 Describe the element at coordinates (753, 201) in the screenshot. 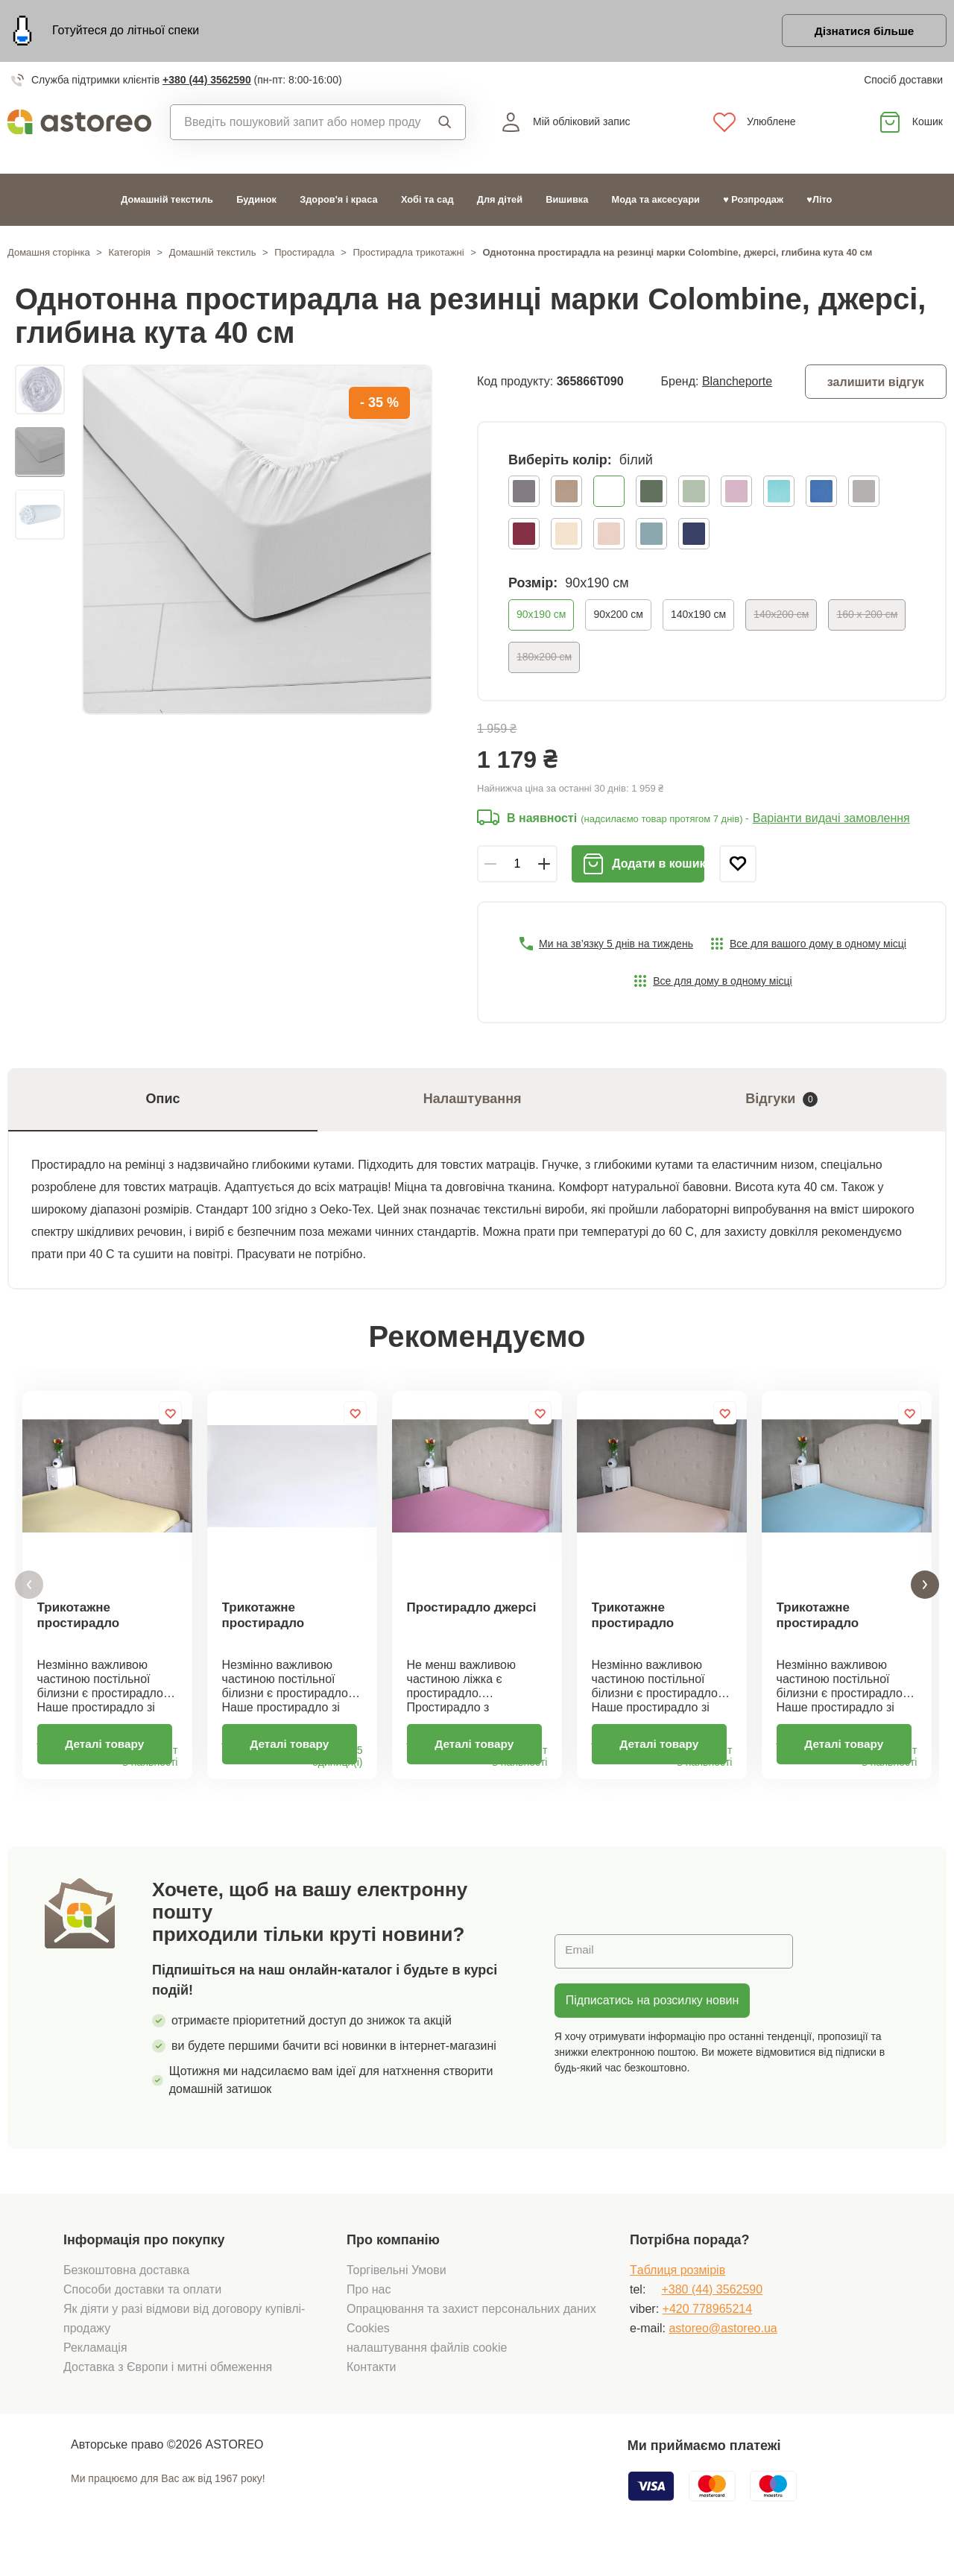

I see `♥ Розпродаж` at that location.